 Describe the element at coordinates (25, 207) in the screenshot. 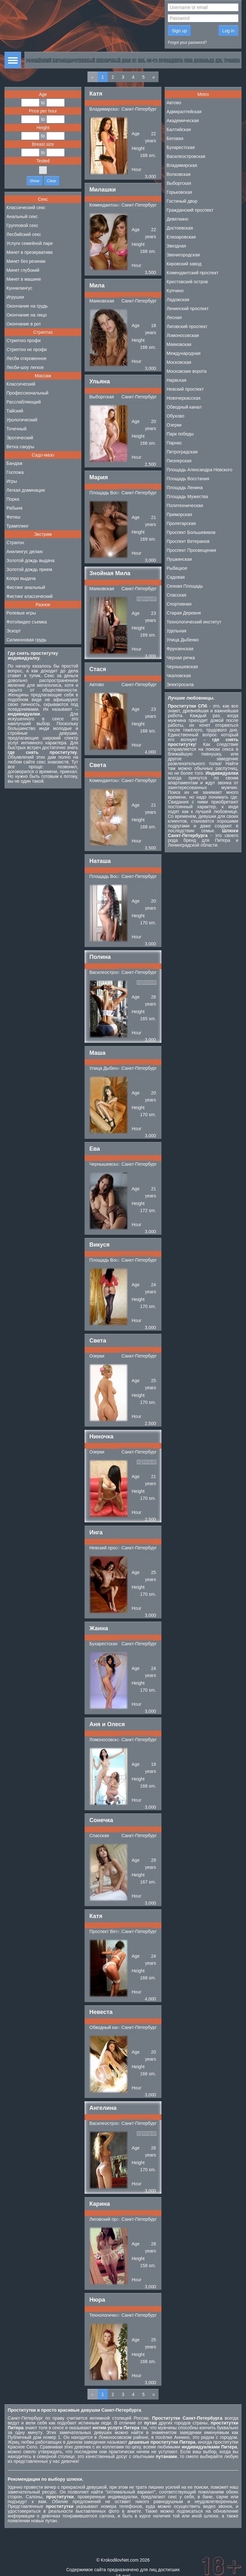

I see `Классический секс` at that location.